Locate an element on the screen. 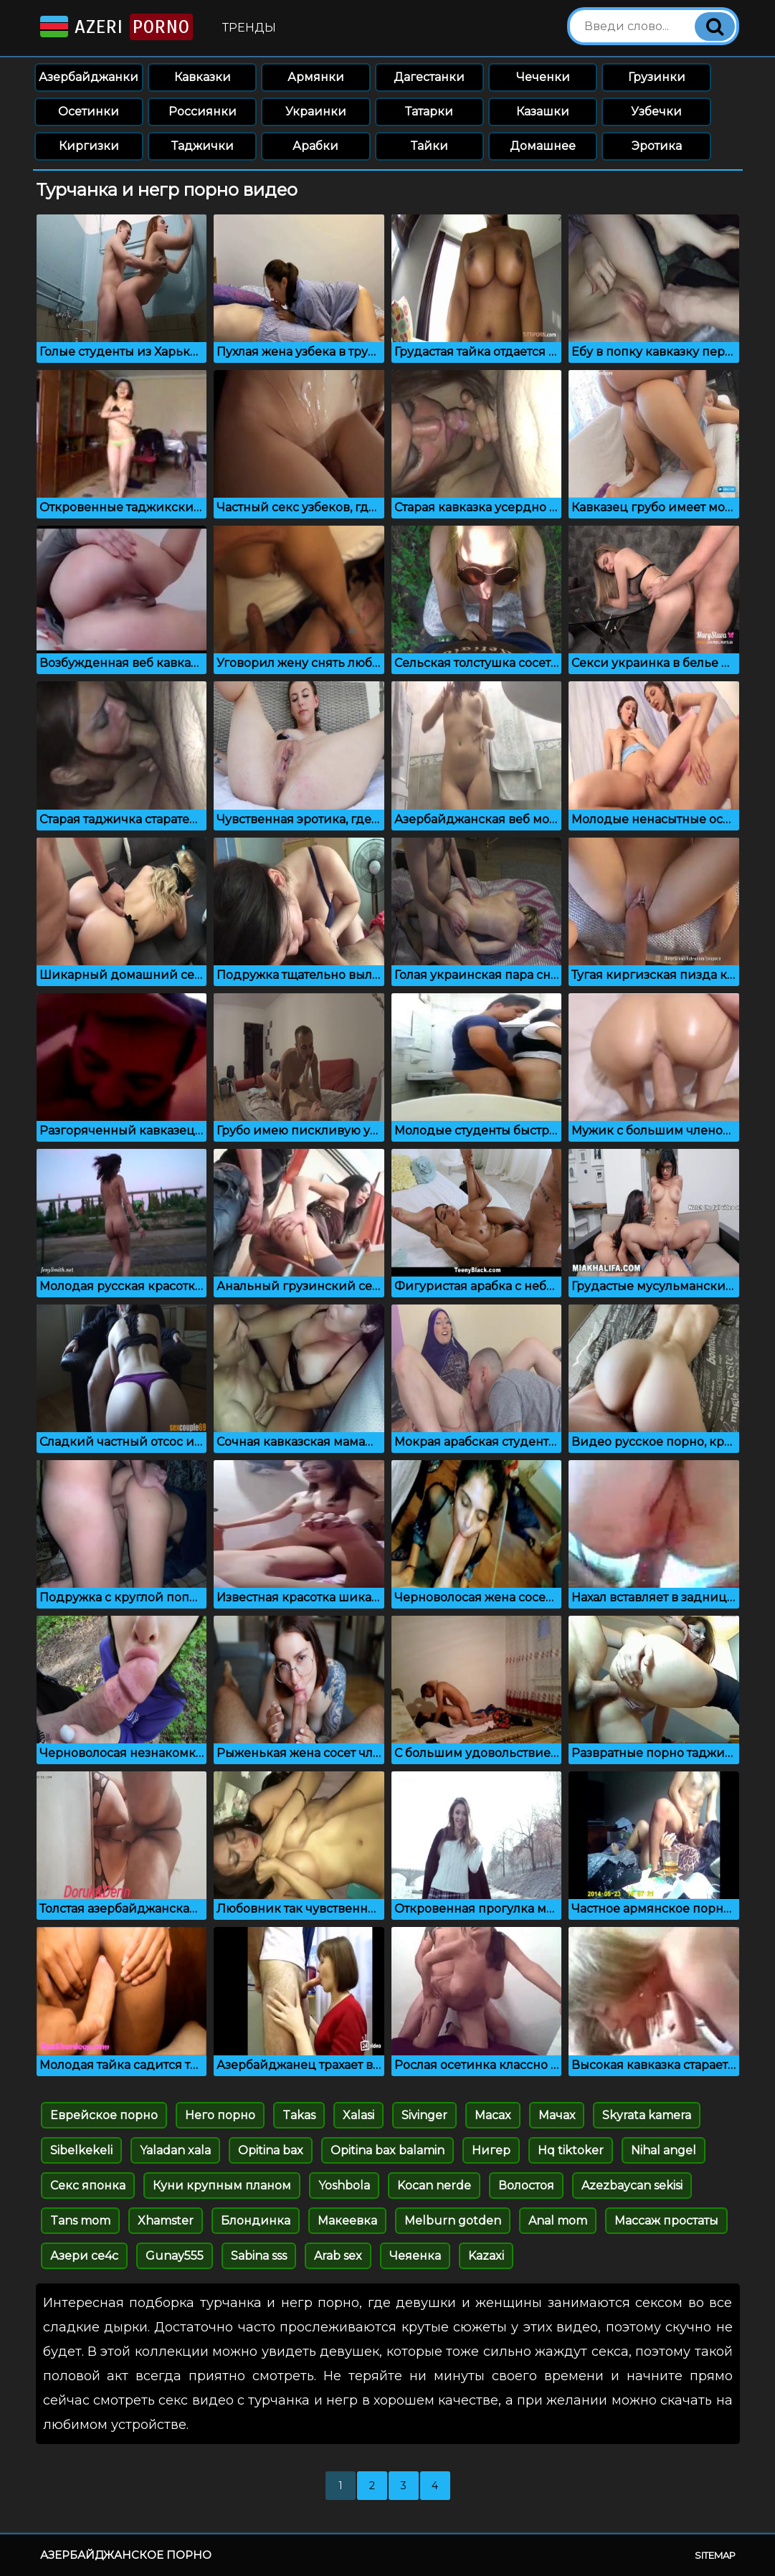 The width and height of the screenshot is (775, 2576). Gunay555 is located at coordinates (175, 2256).